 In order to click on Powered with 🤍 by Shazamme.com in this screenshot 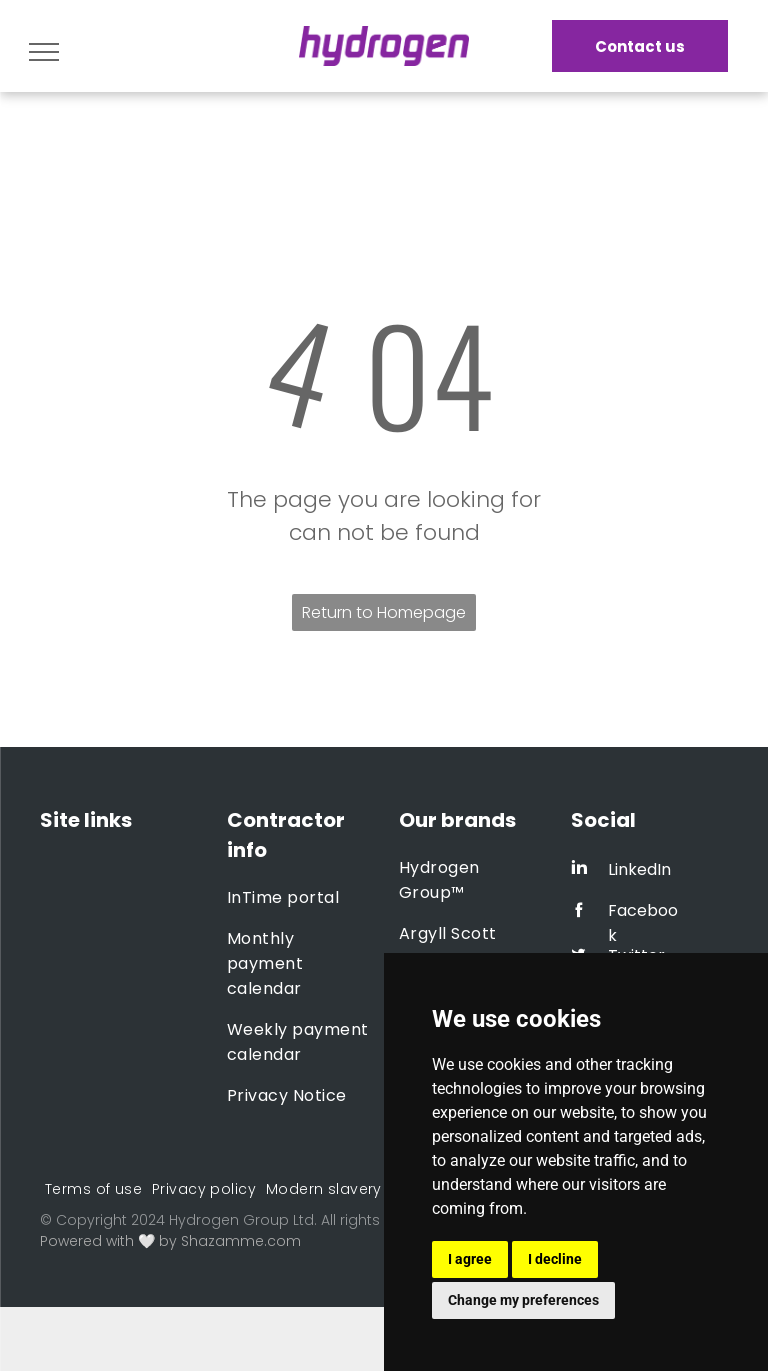, I will do `click(170, 1241)`.